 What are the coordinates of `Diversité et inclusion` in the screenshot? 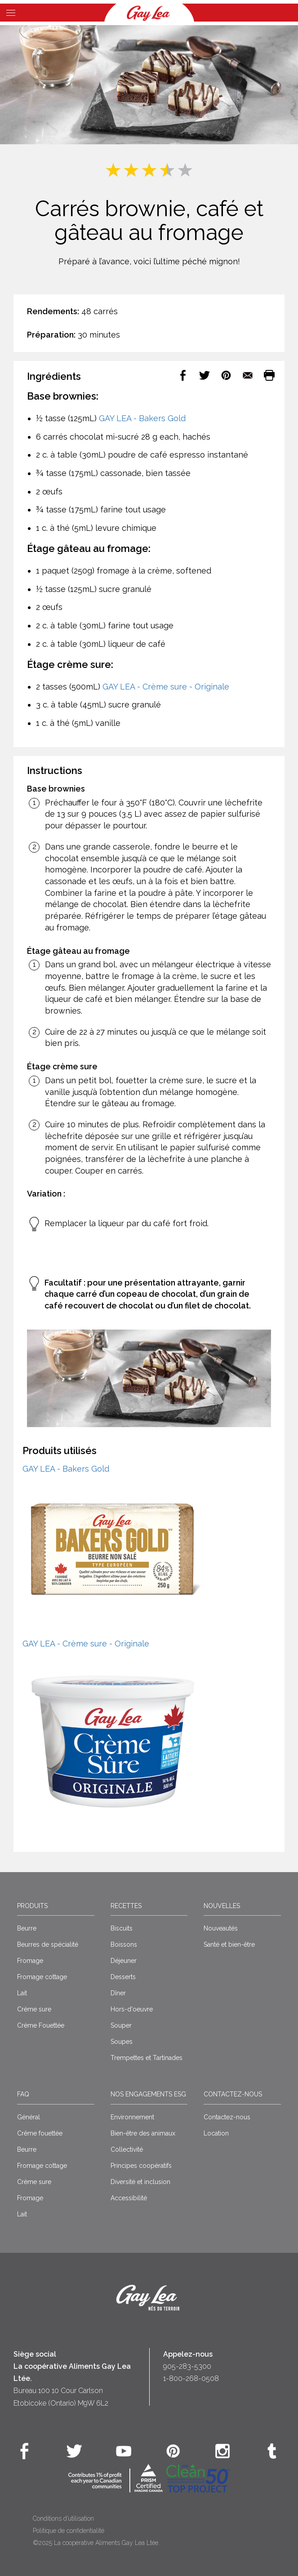 It's located at (140, 2181).